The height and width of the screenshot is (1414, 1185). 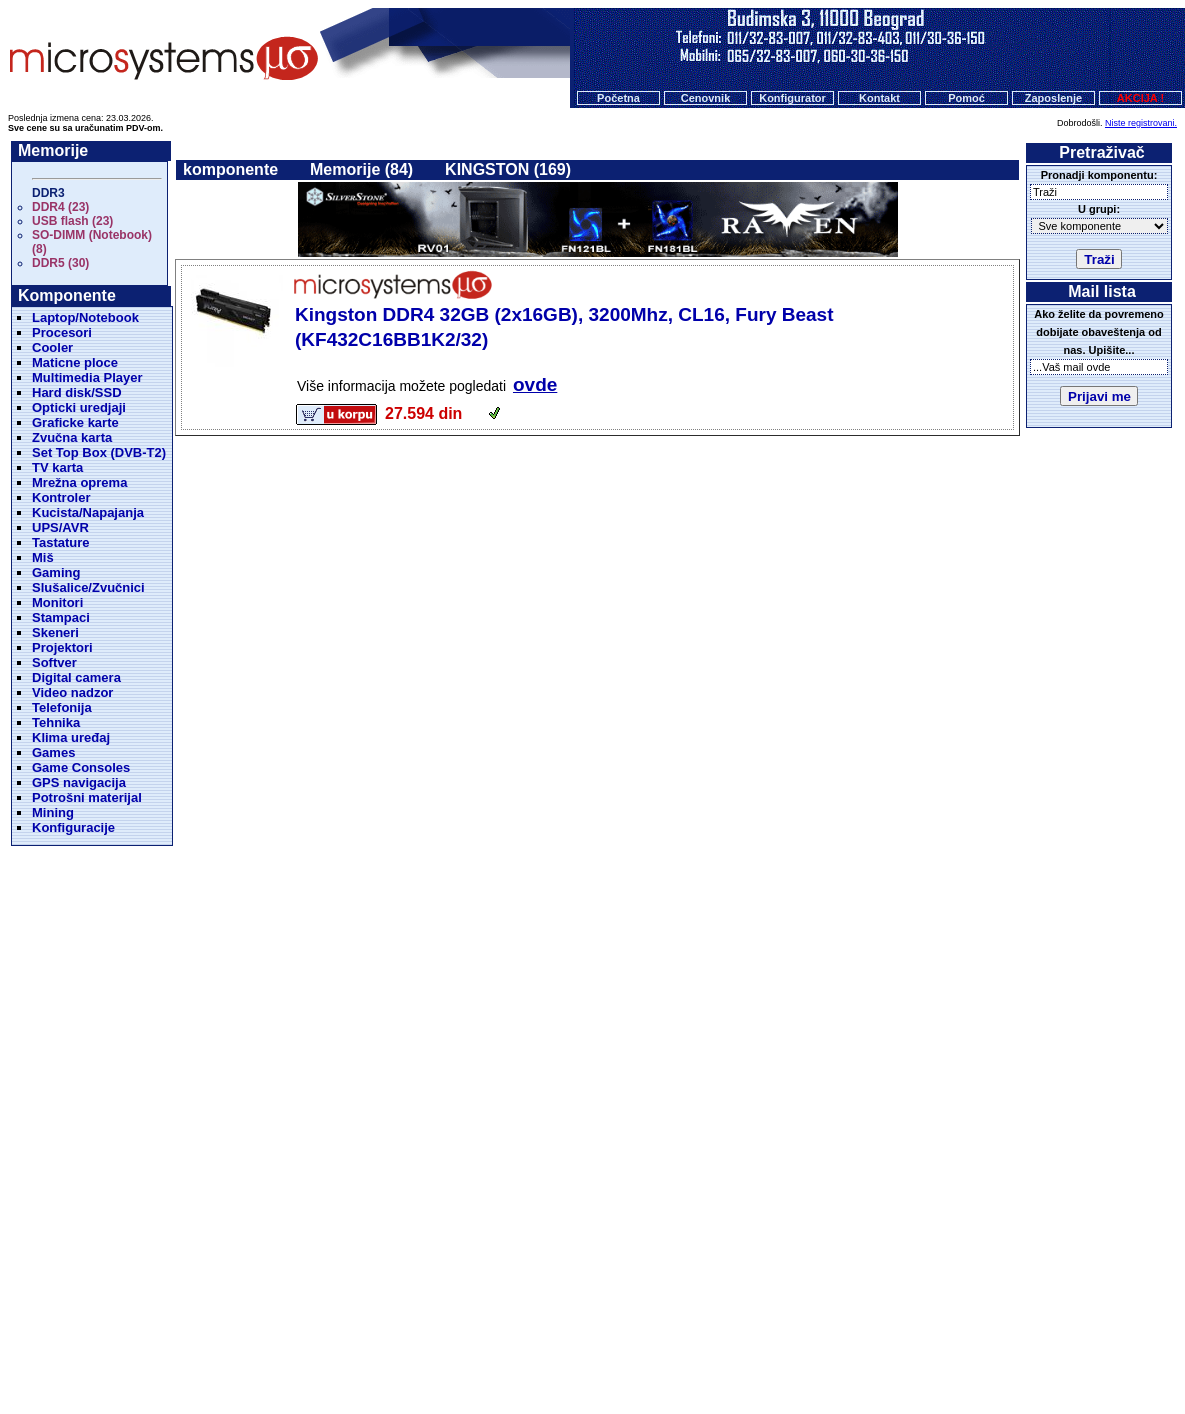 What do you see at coordinates (61, 617) in the screenshot?
I see `Stampaci` at bounding box center [61, 617].